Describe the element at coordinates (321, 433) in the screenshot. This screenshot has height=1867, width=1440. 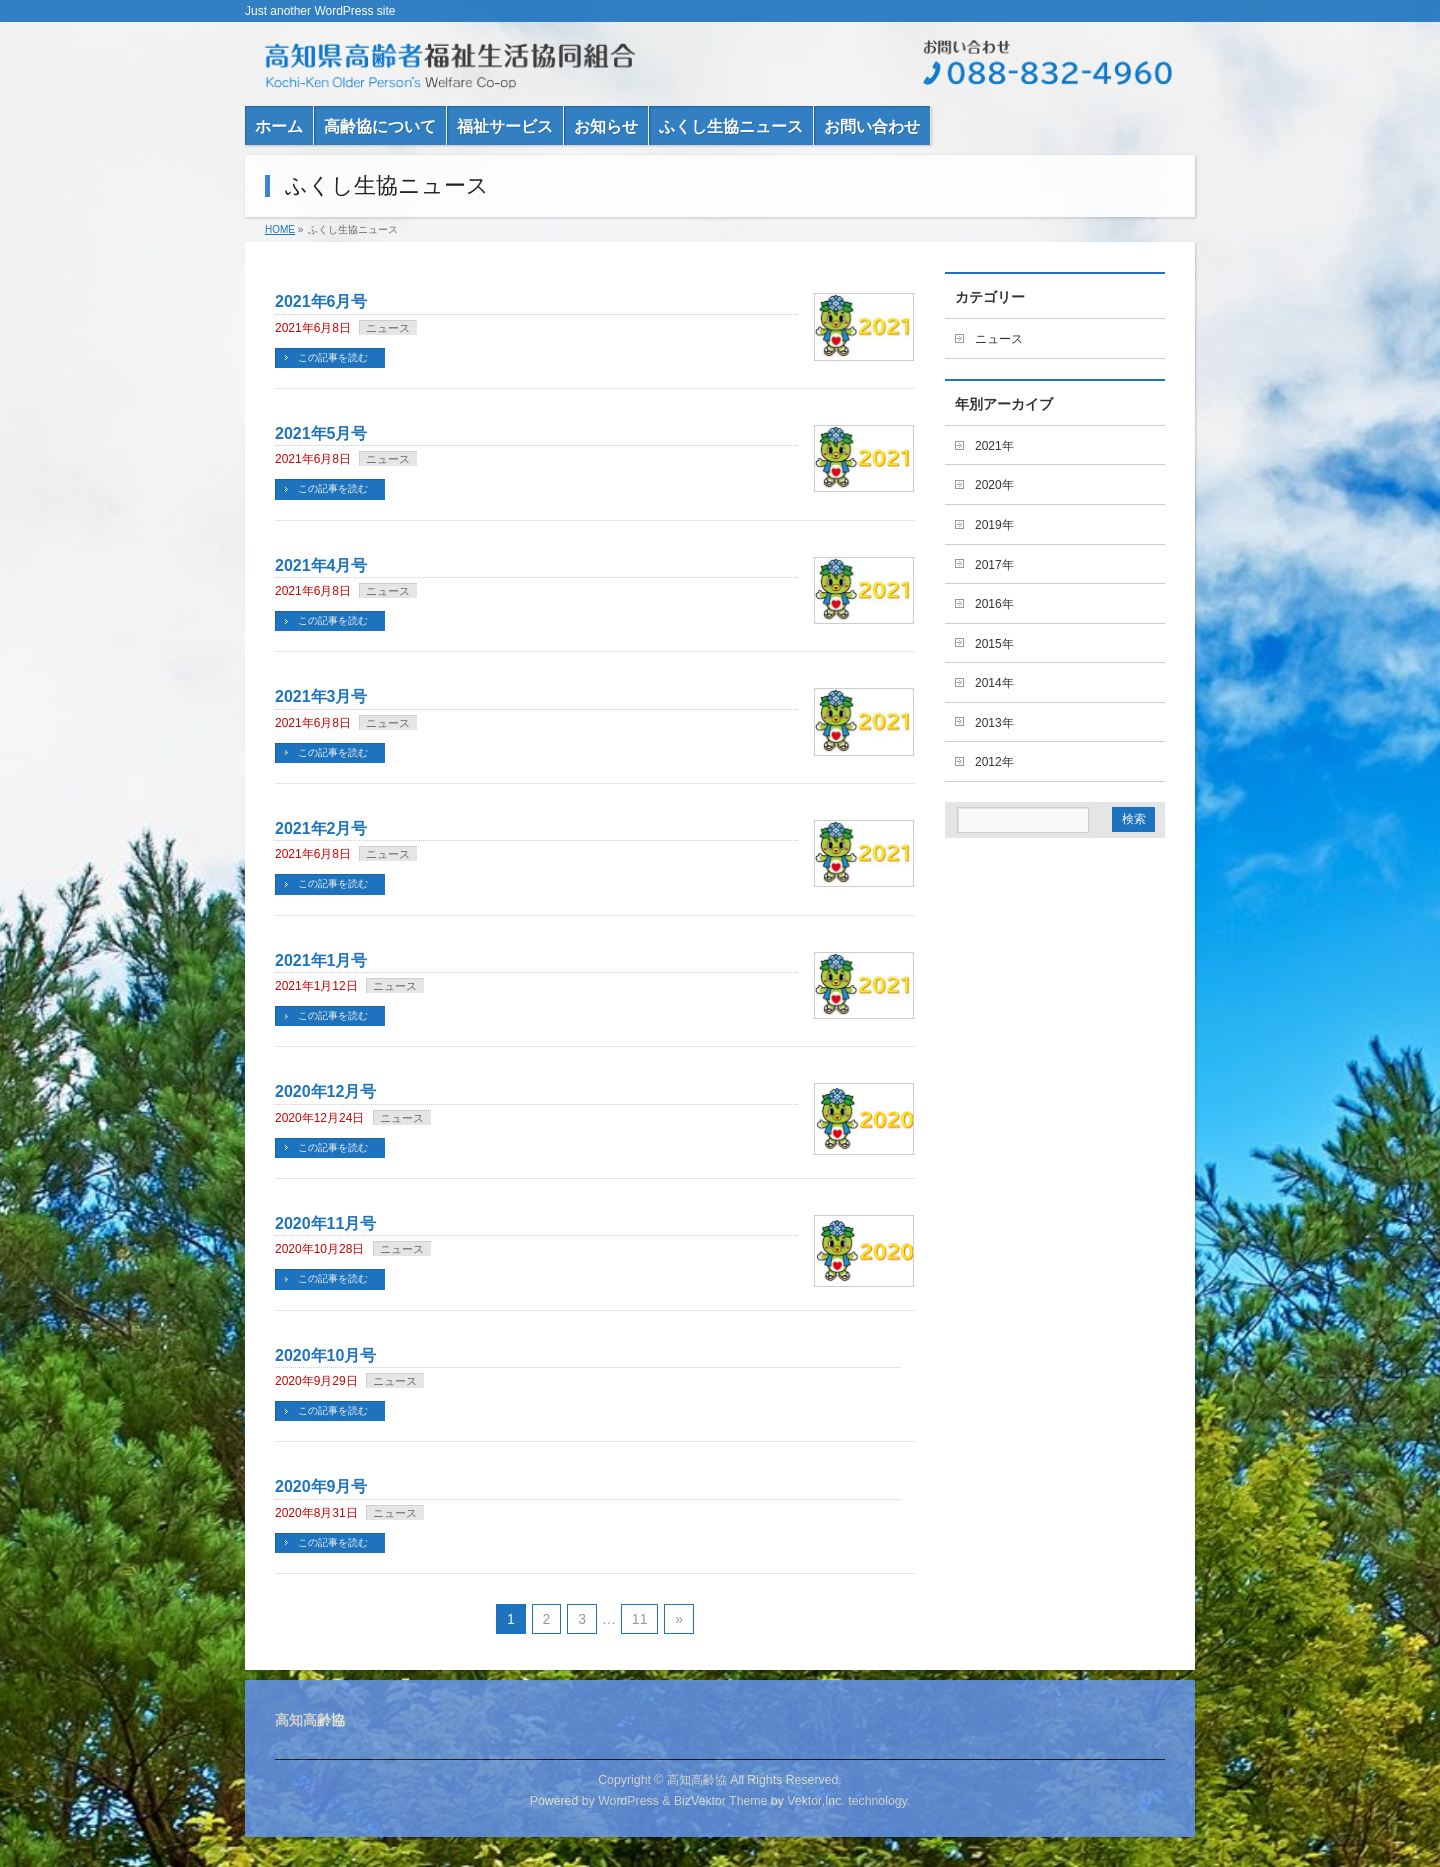
I see `2021年5月号` at that location.